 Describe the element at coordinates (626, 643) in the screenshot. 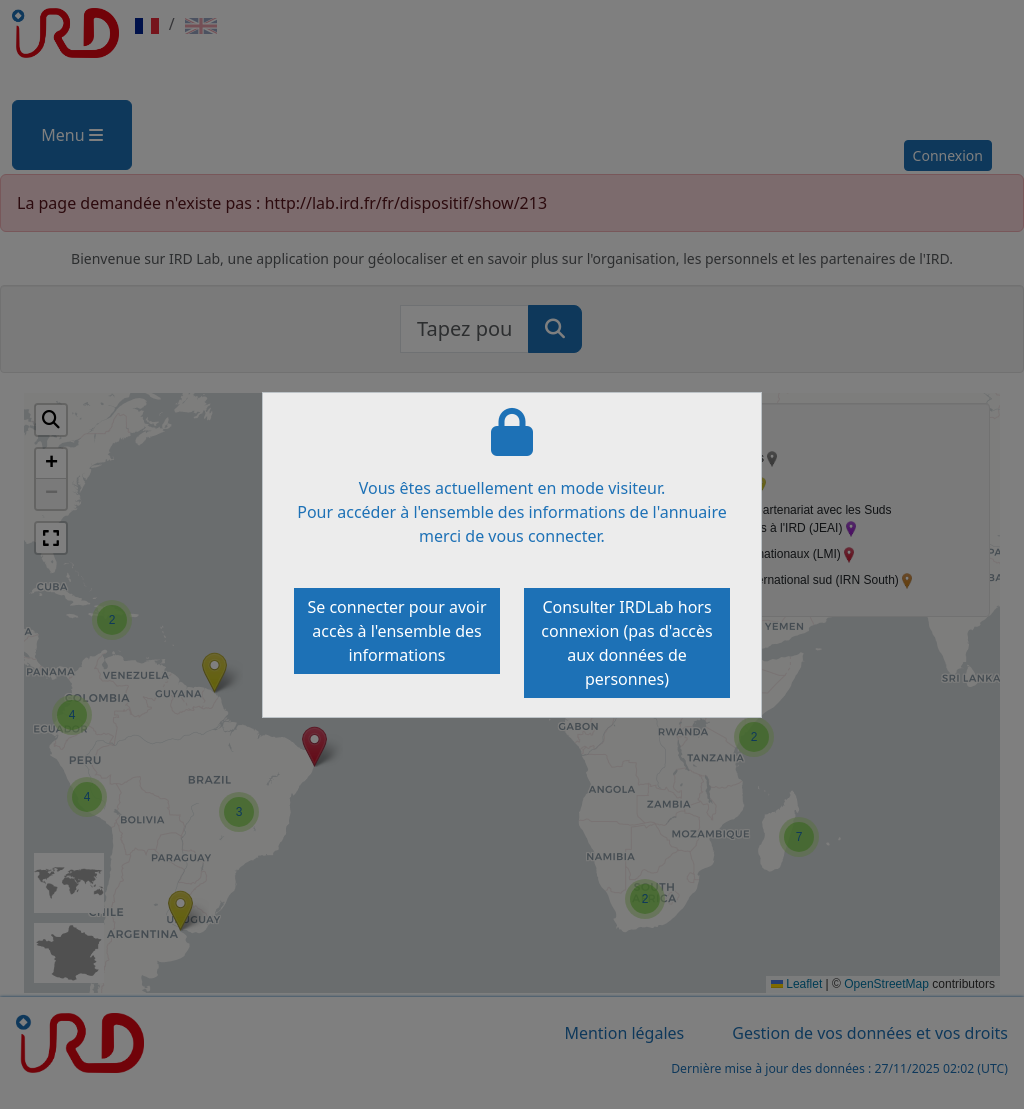

I see `Consulter IRDLab hors connexion (pas d'accès aux données de personnes)` at that location.